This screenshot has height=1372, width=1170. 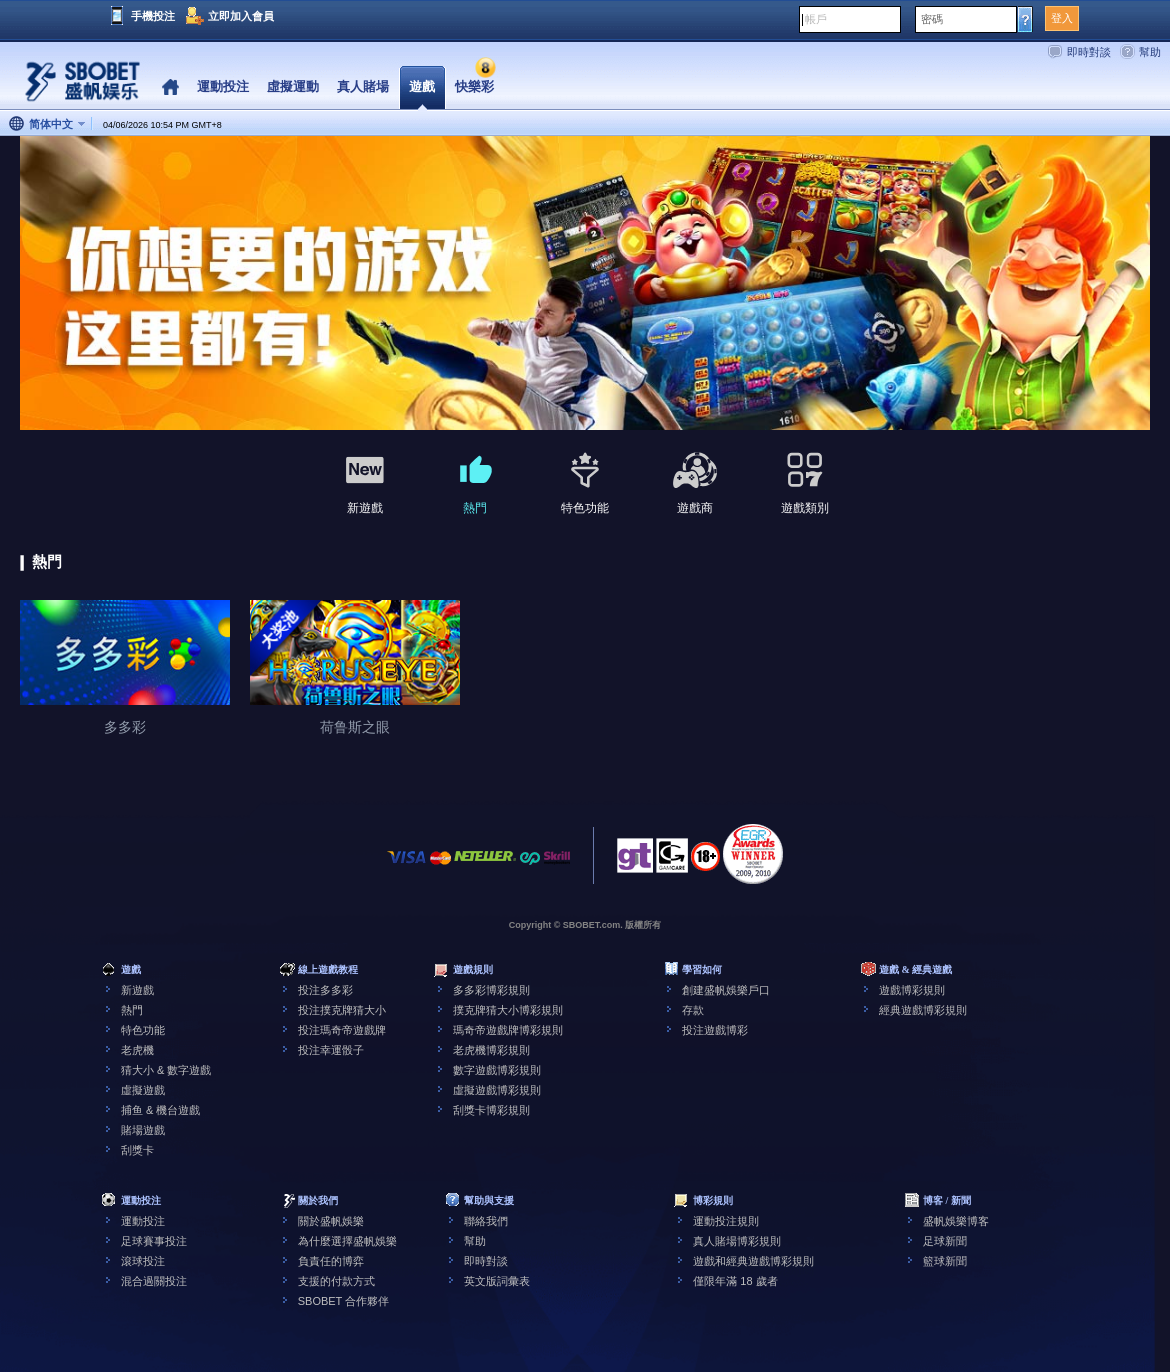 I want to click on 為什麼選擇盛帆娛樂, so click(x=347, y=1241).